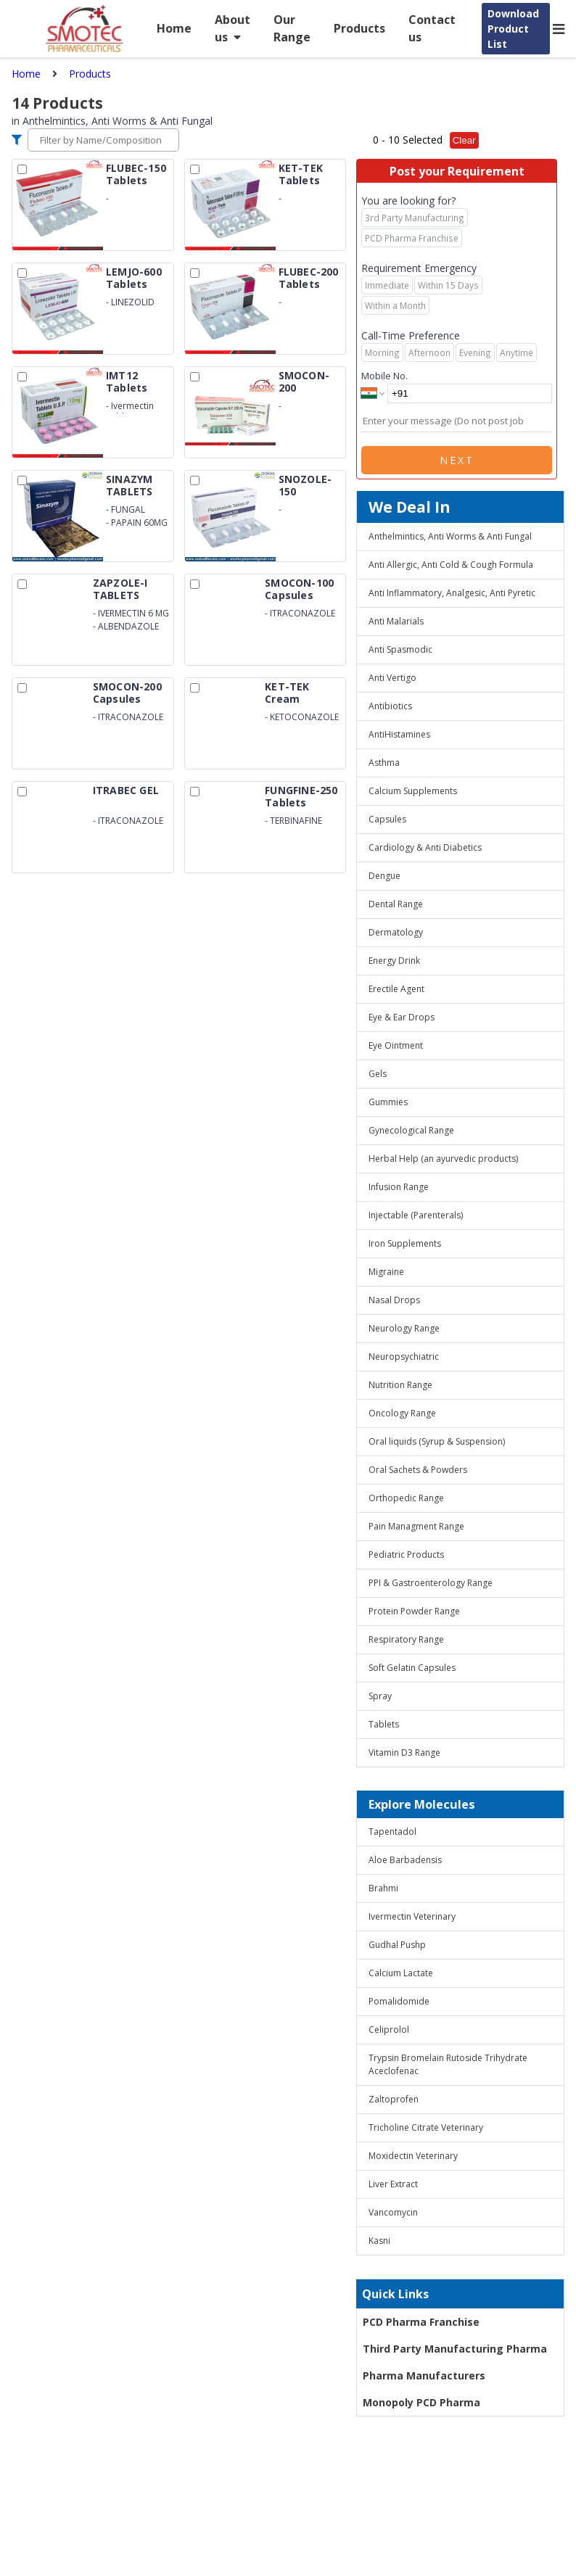  I want to click on Pediatric Products, so click(406, 1554).